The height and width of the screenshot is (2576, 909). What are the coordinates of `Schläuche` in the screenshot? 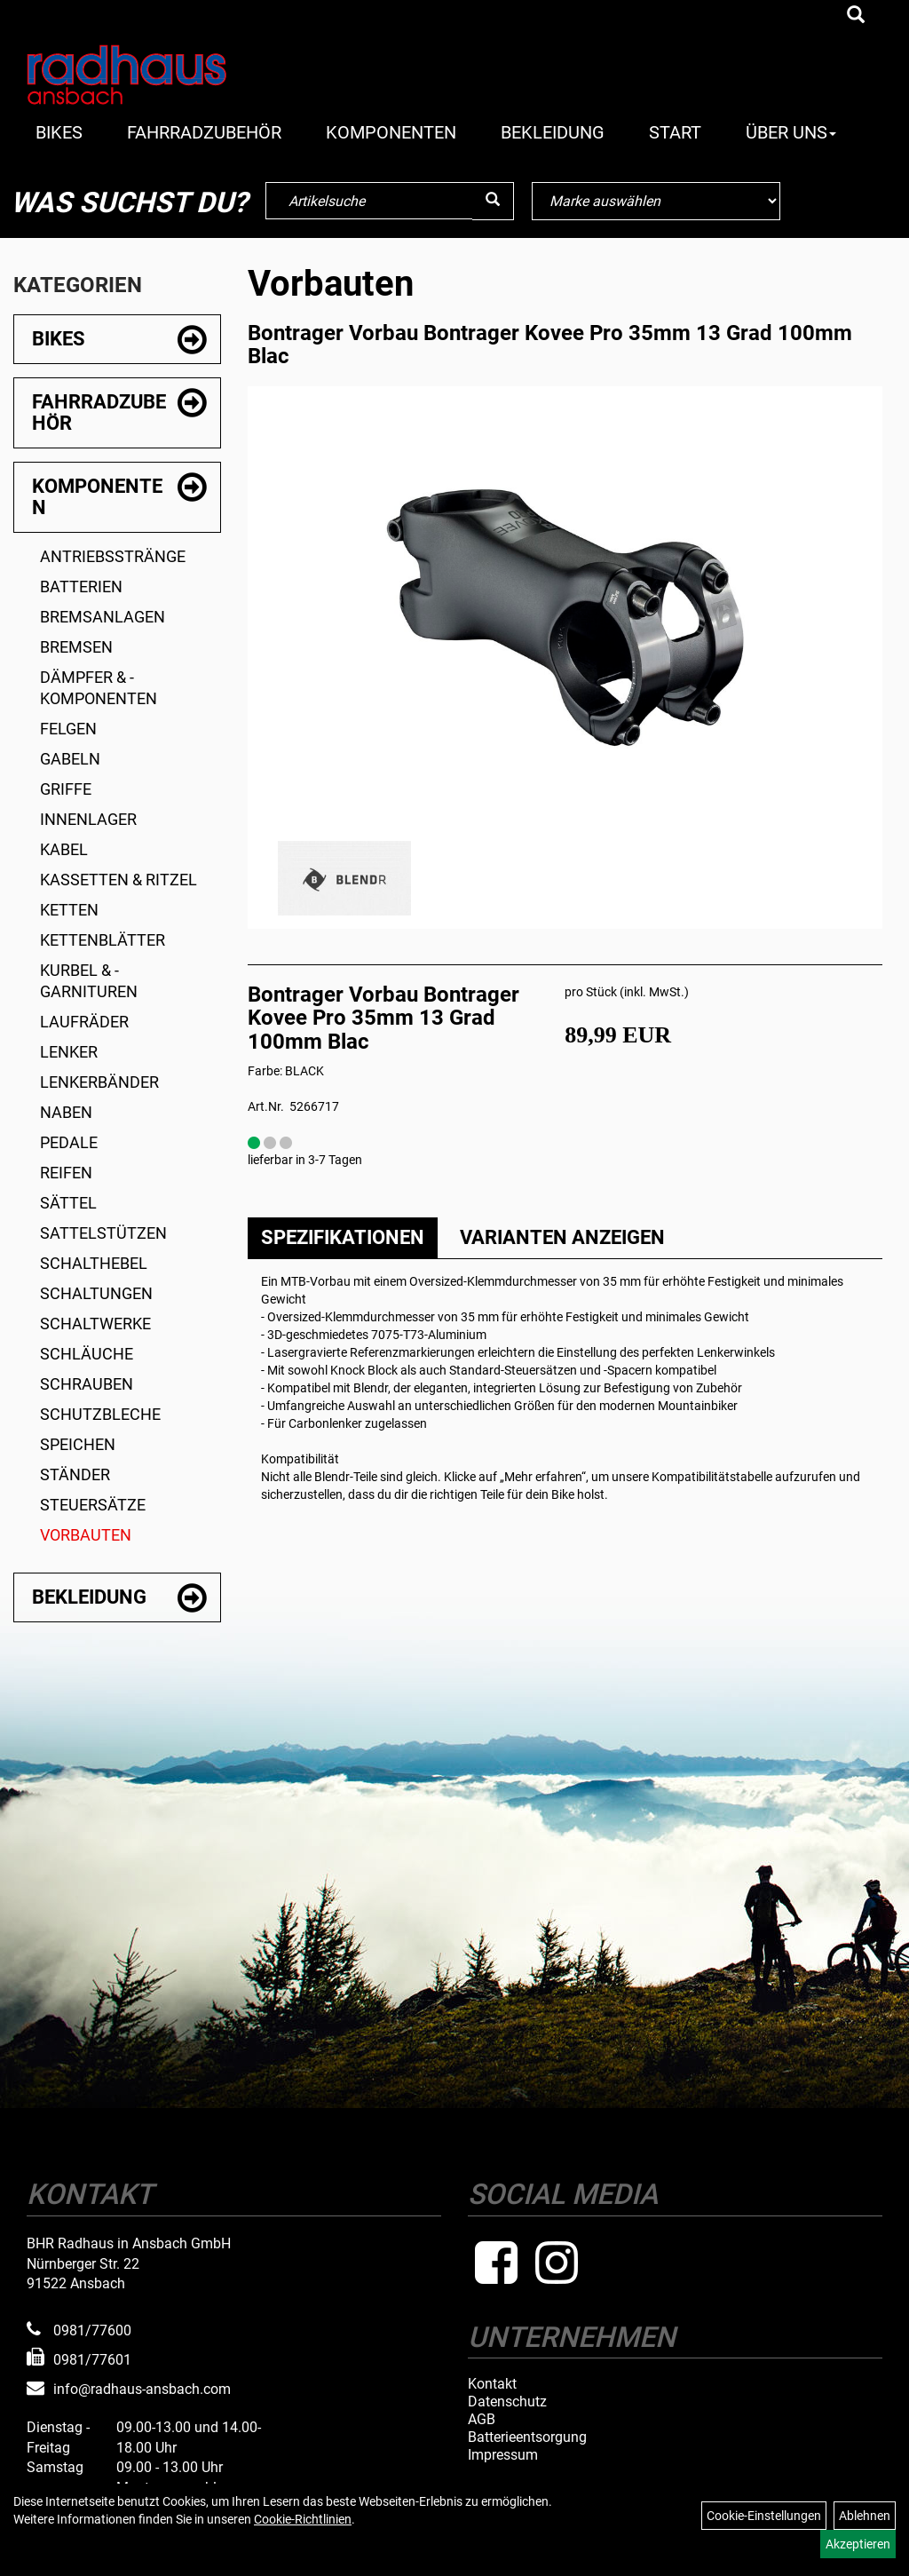 It's located at (86, 1353).